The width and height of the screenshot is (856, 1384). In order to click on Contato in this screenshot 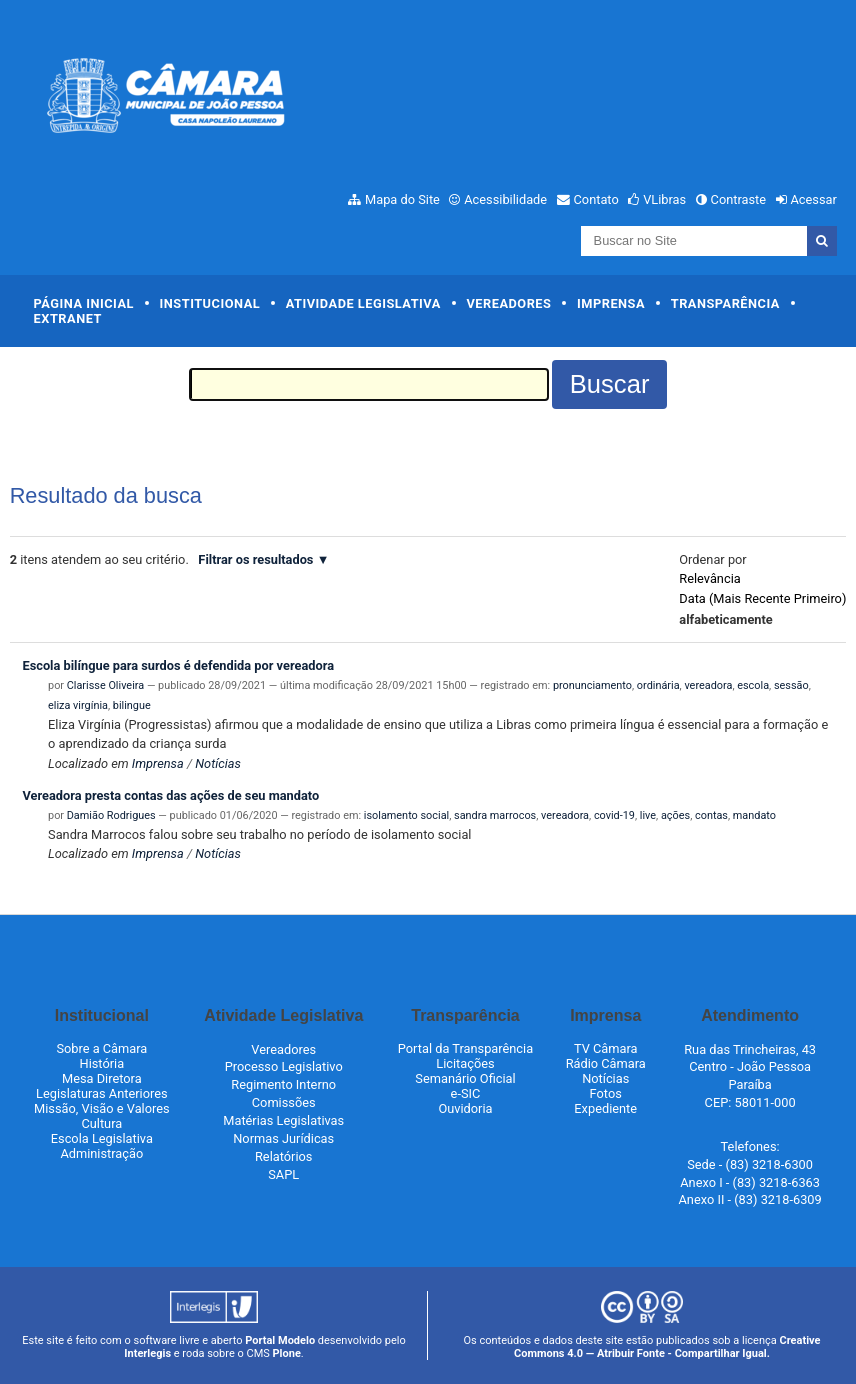, I will do `click(596, 199)`.